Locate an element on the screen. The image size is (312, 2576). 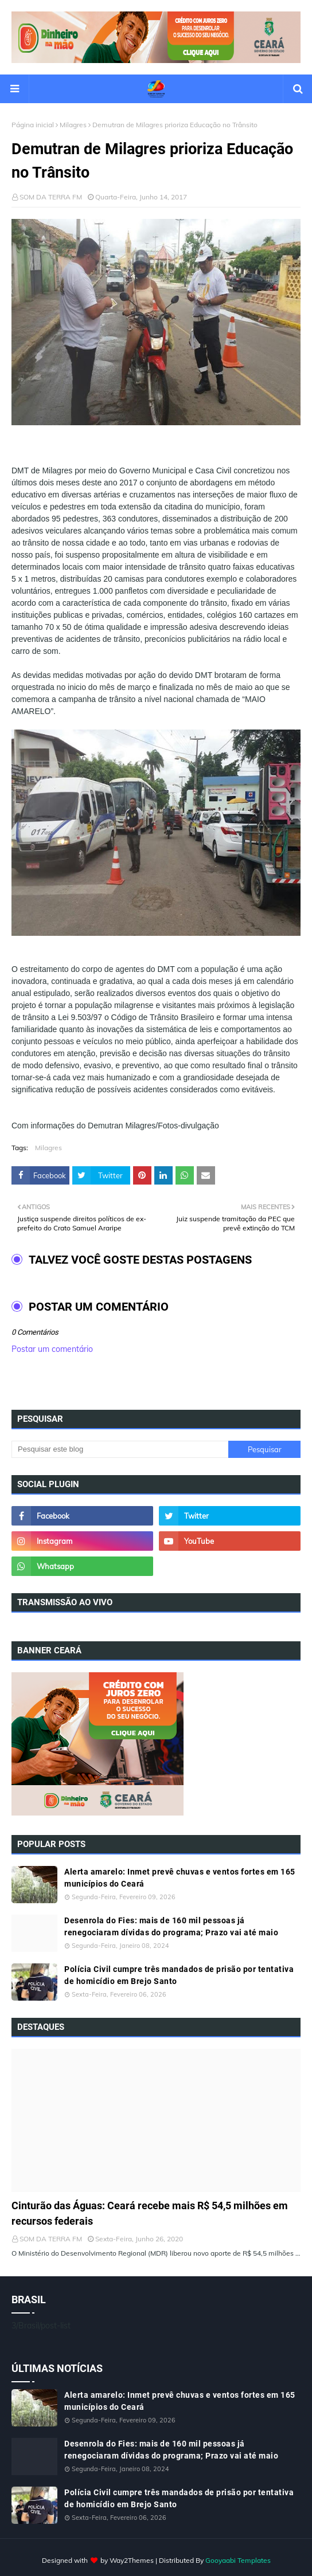
SOM DA TERRA FM is located at coordinates (51, 197).